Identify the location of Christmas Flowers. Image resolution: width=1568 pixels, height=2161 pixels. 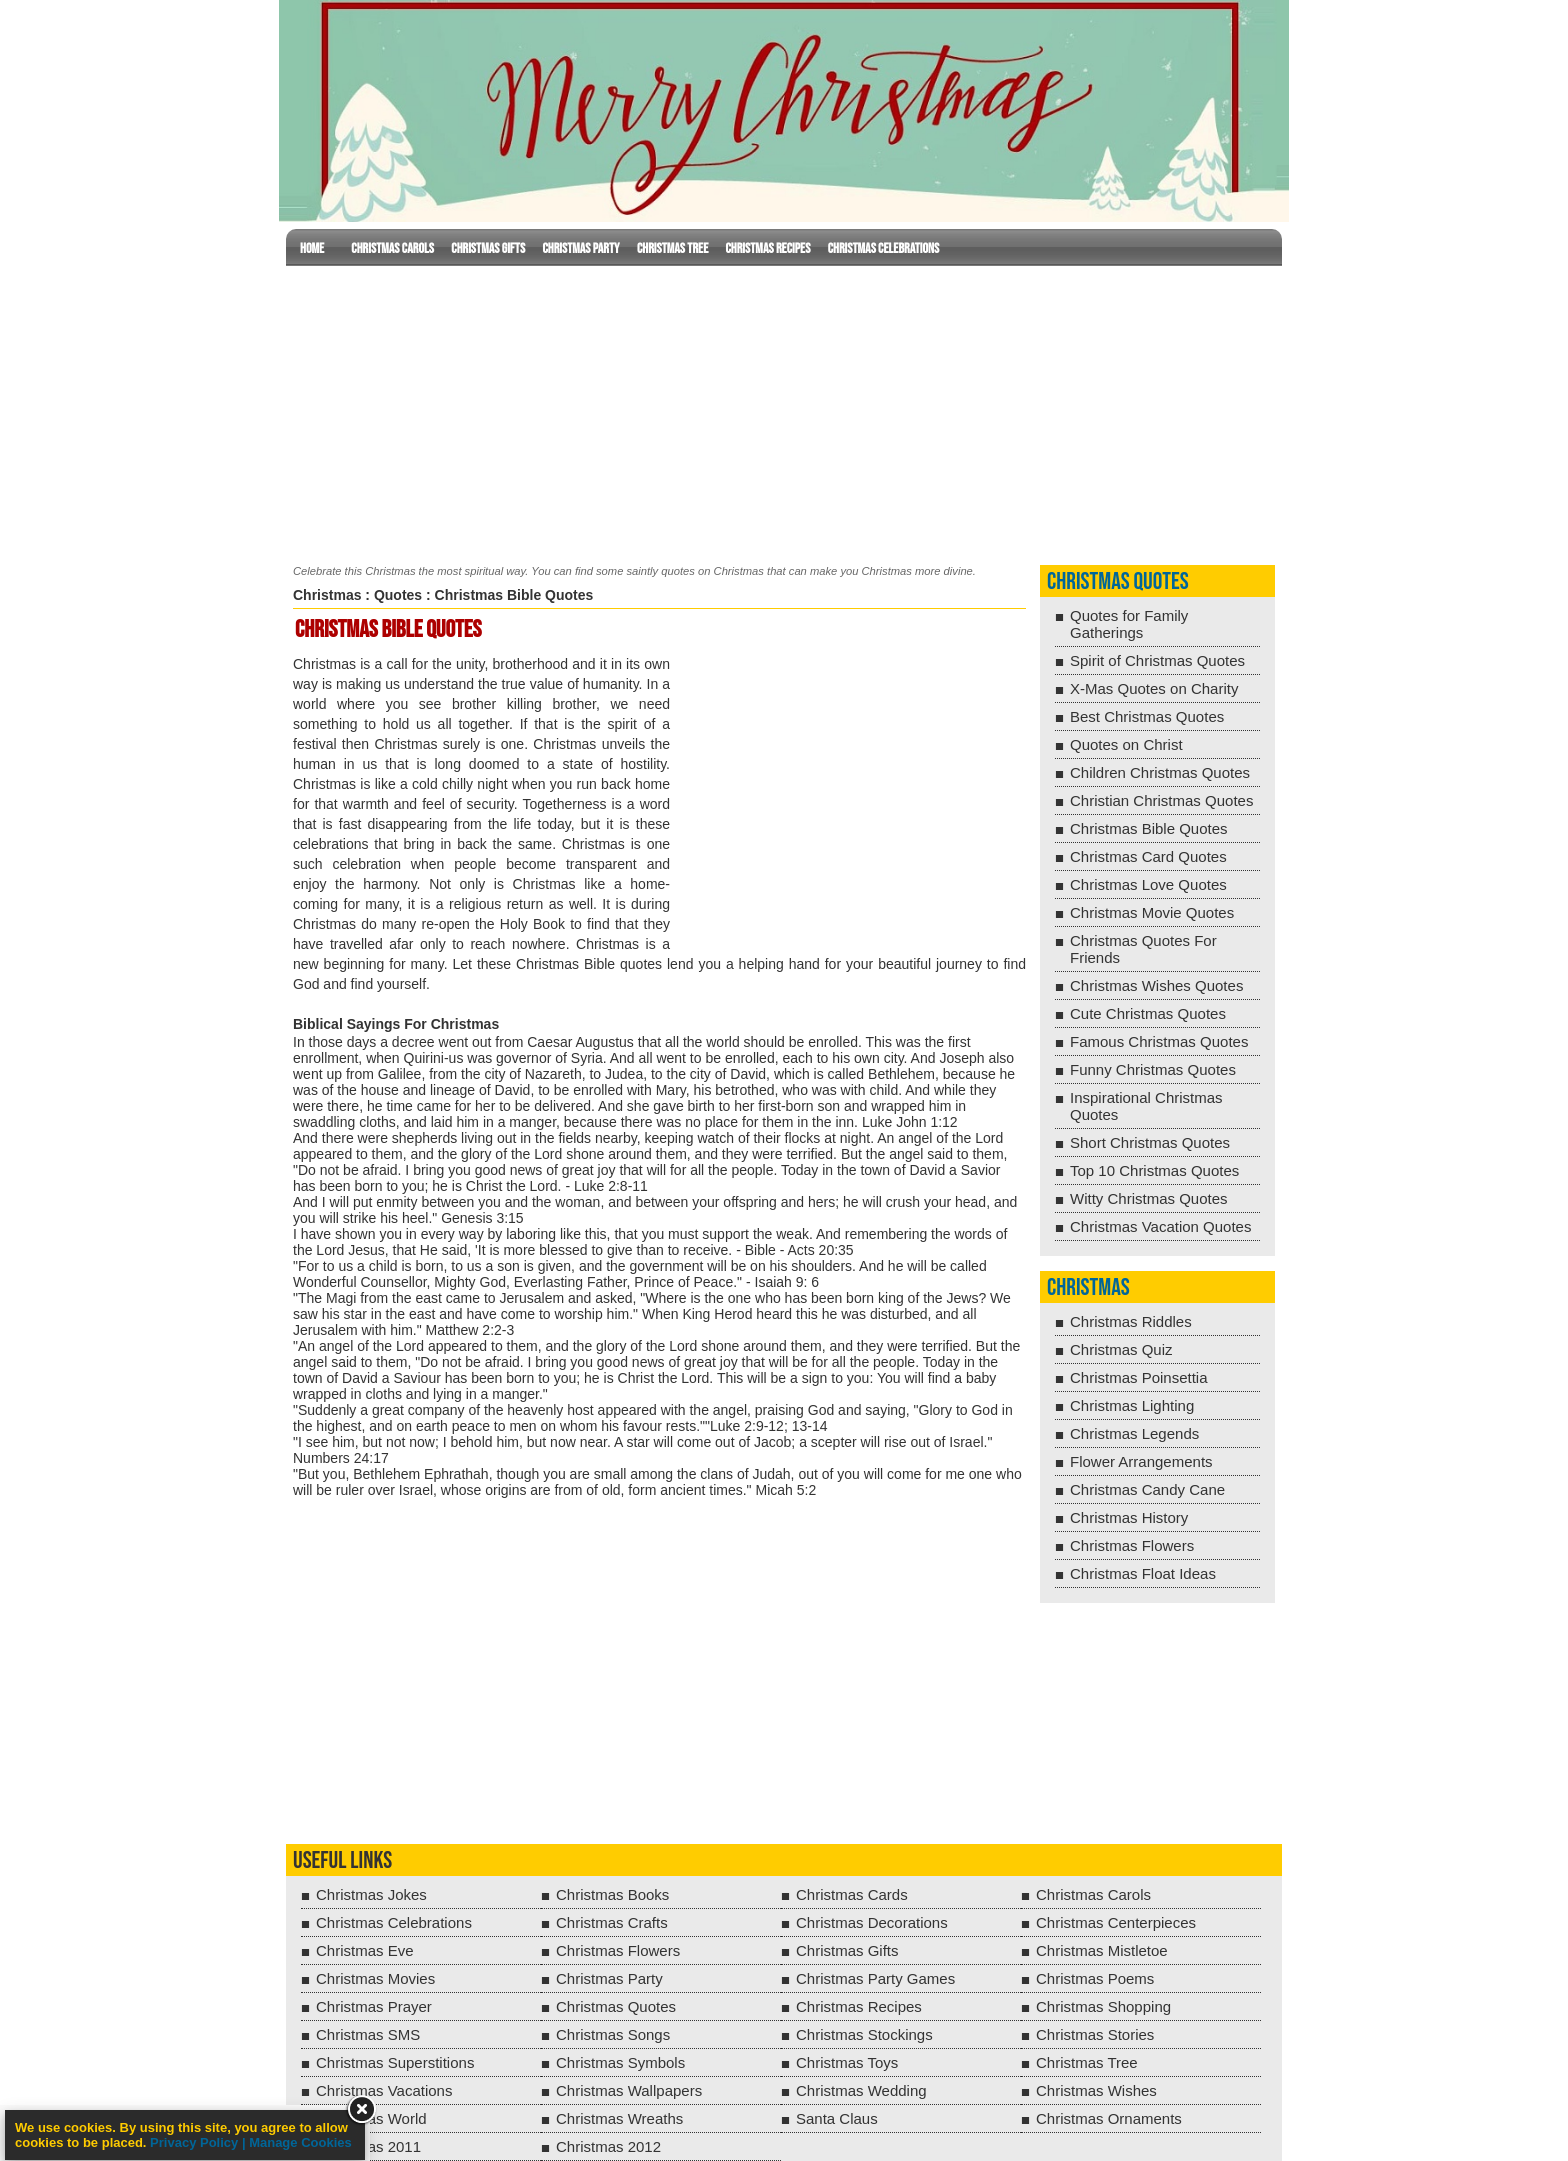
(1132, 1545).